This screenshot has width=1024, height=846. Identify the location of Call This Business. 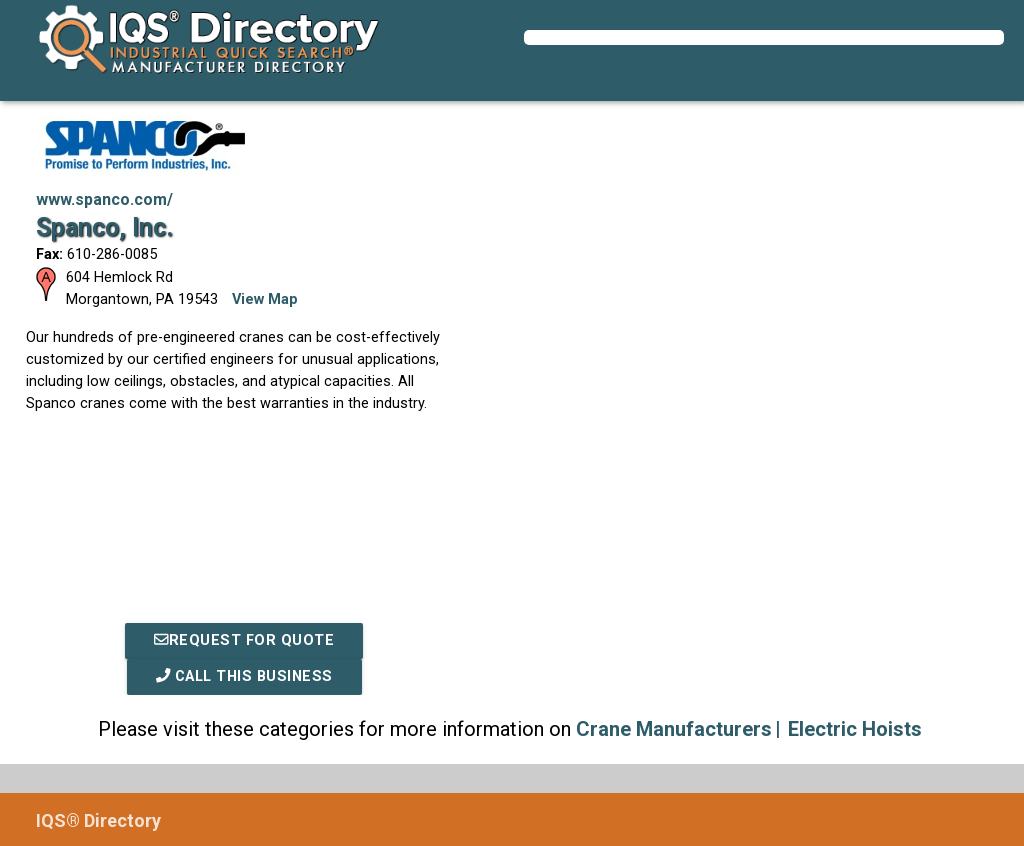
(244, 676).